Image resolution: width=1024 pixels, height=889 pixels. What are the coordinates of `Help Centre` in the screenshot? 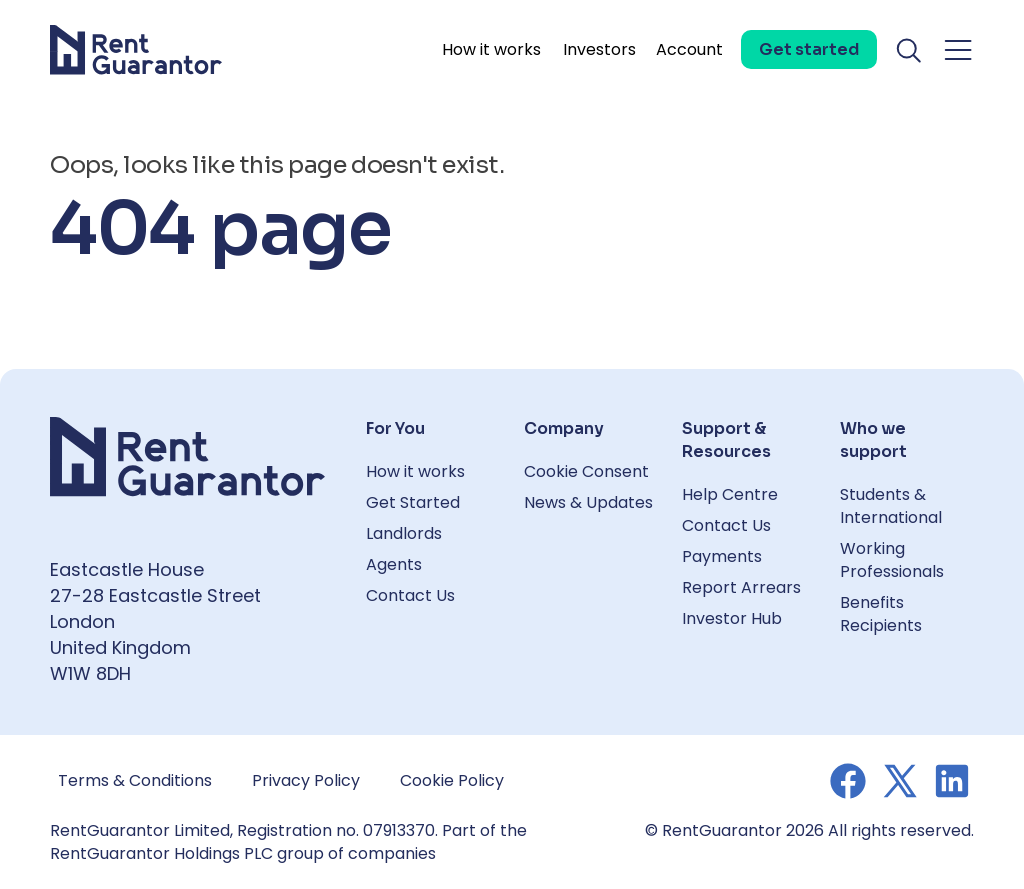 It's located at (730, 494).